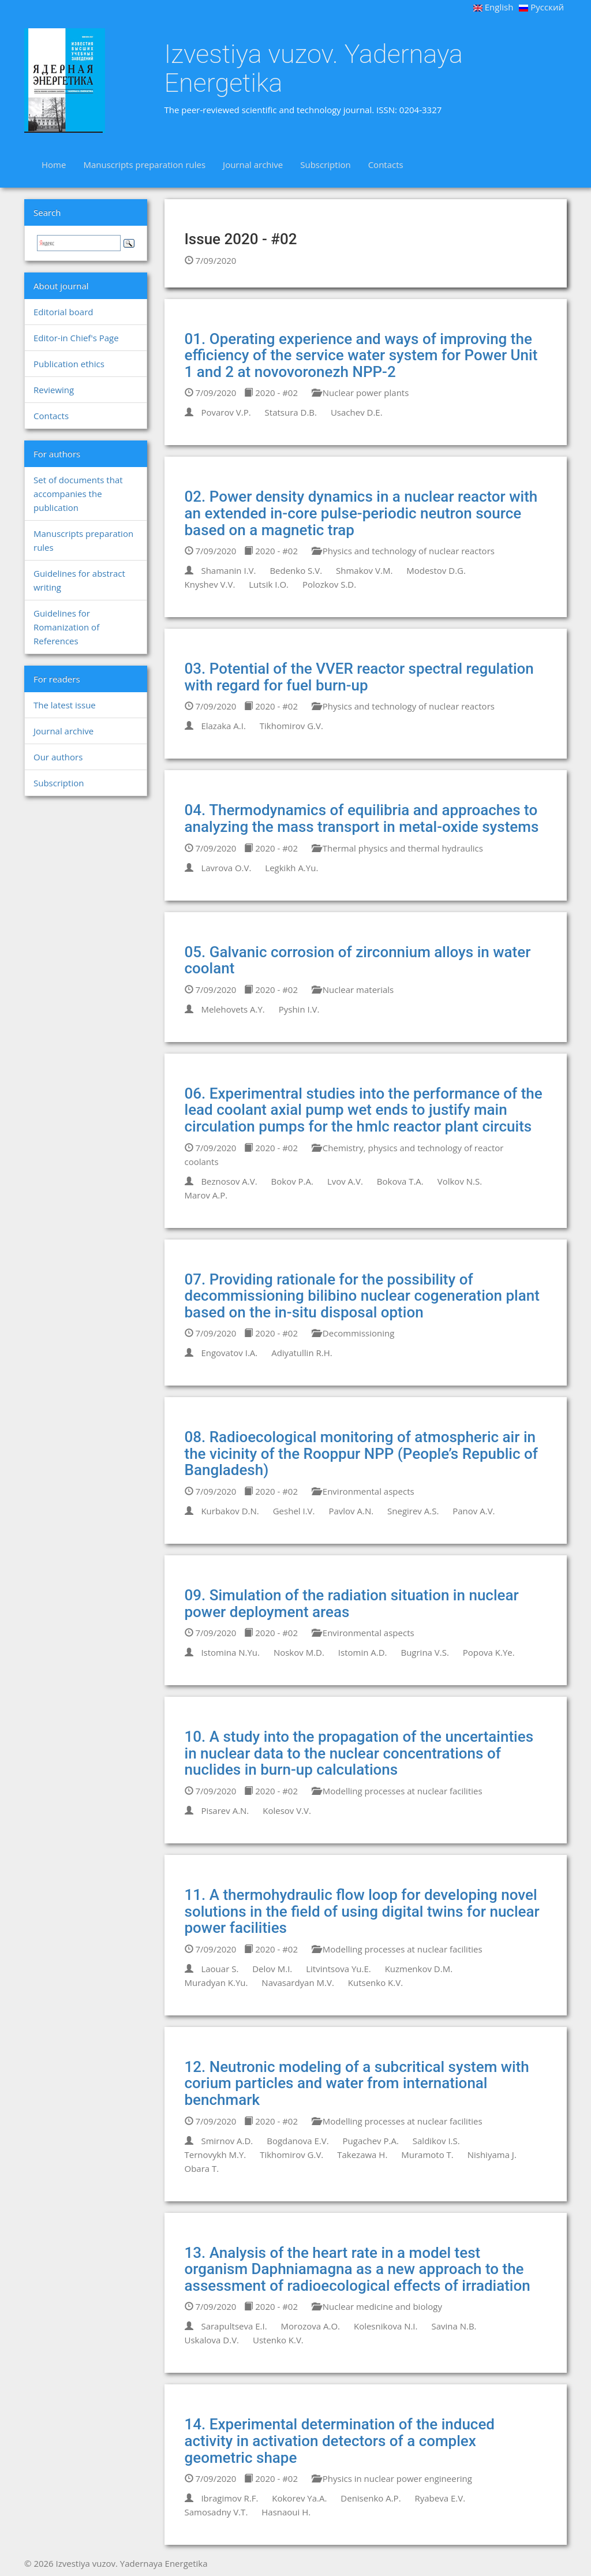  Describe the element at coordinates (229, 1352) in the screenshot. I see `Engovatov I.A.` at that location.